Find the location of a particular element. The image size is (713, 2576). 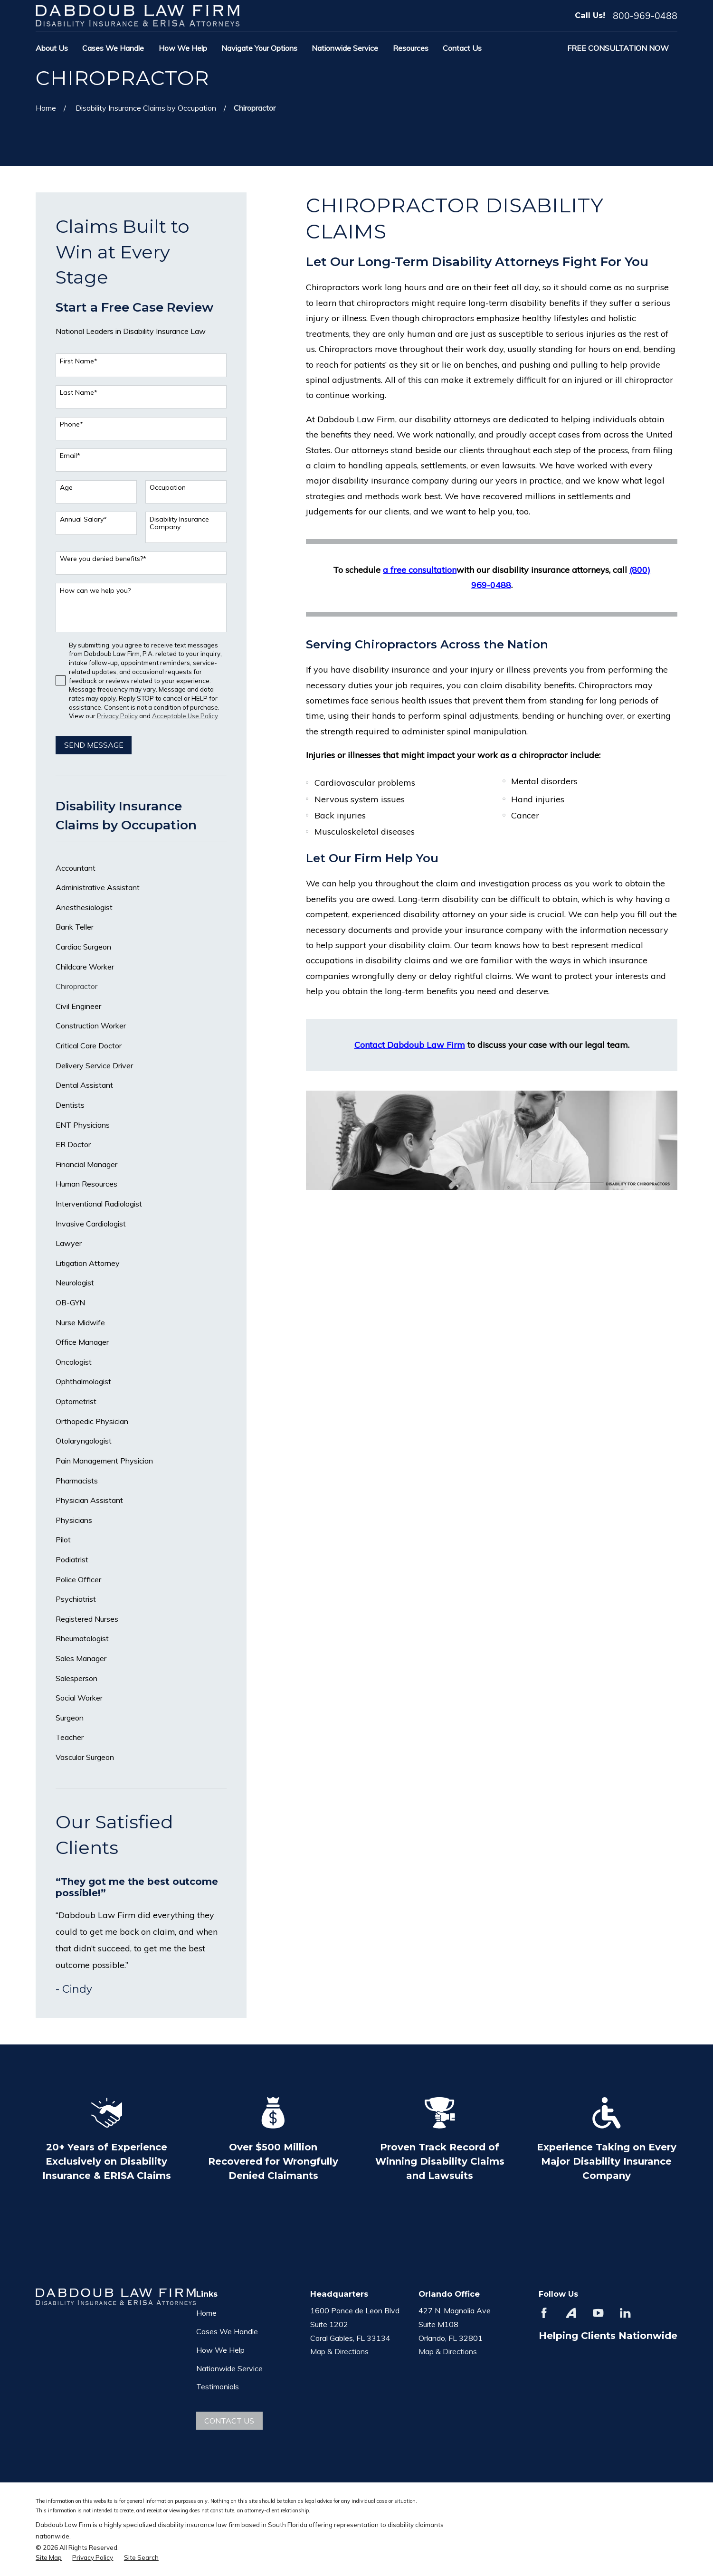

Send Message is located at coordinates (94, 745).